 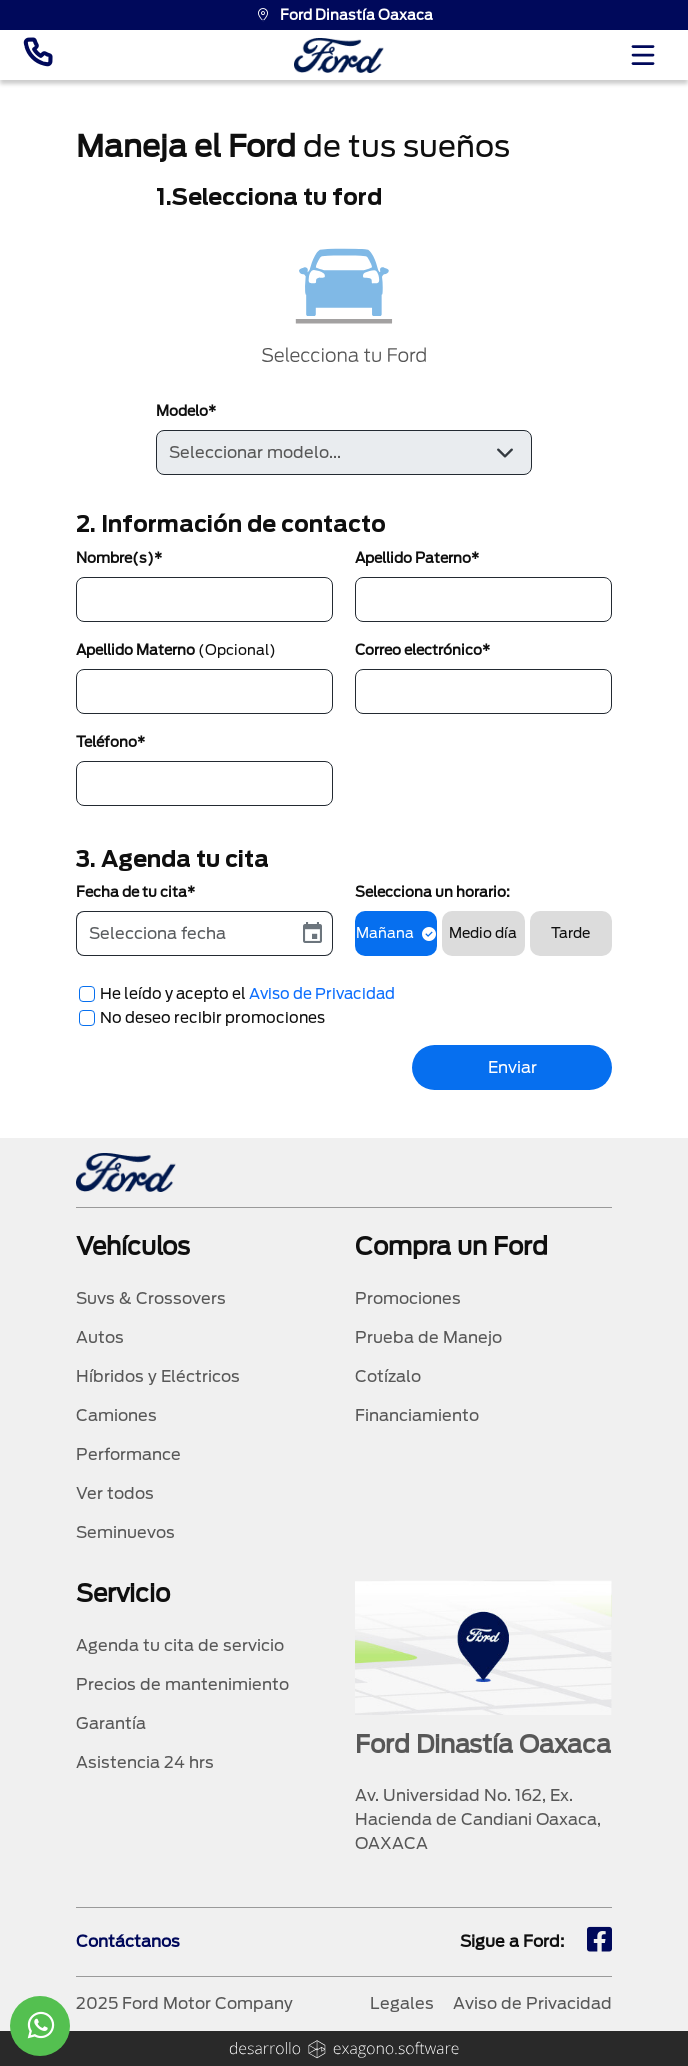 What do you see at coordinates (182, 1684) in the screenshot?
I see `Precios de mantenimiento` at bounding box center [182, 1684].